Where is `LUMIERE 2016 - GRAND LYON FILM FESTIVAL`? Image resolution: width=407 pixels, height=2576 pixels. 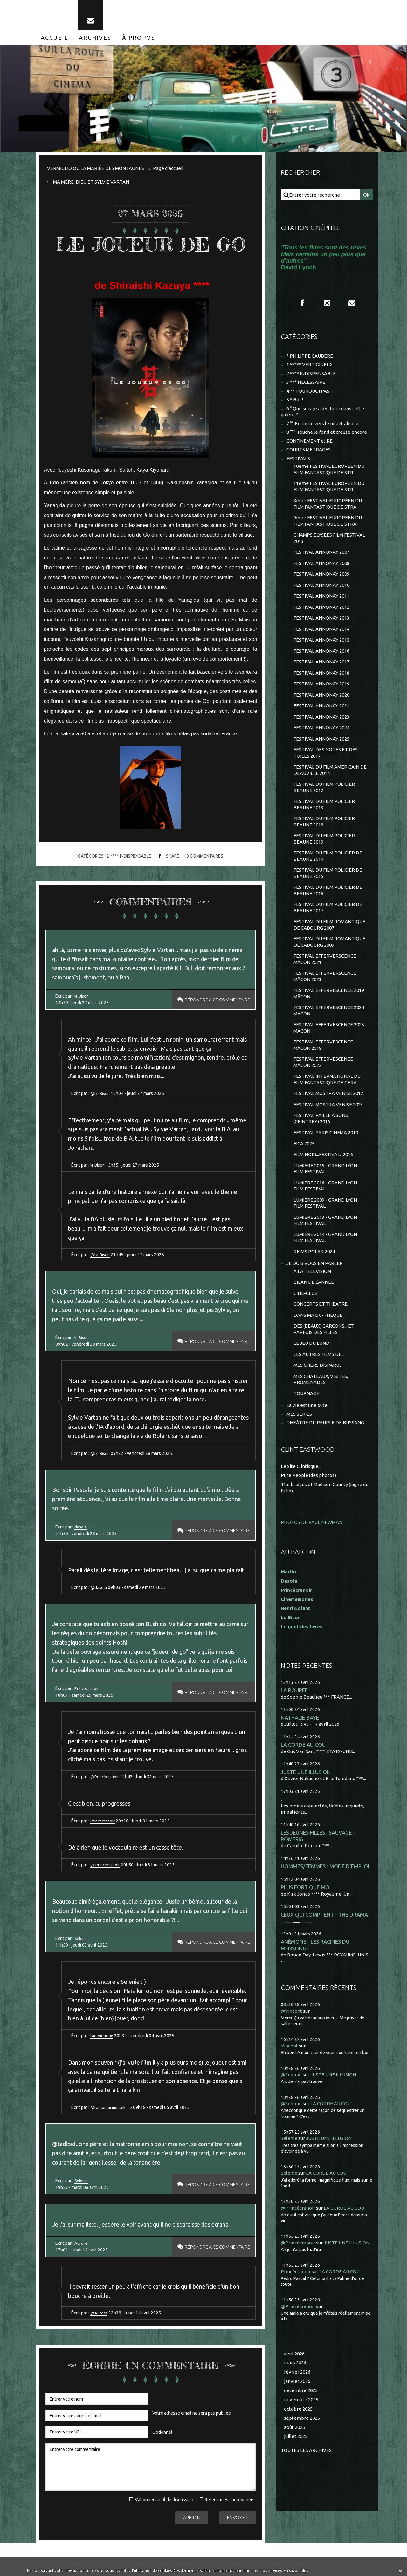 LUMIERE 2016 - GRAND LYON FILM FESTIVAL is located at coordinates (325, 1186).